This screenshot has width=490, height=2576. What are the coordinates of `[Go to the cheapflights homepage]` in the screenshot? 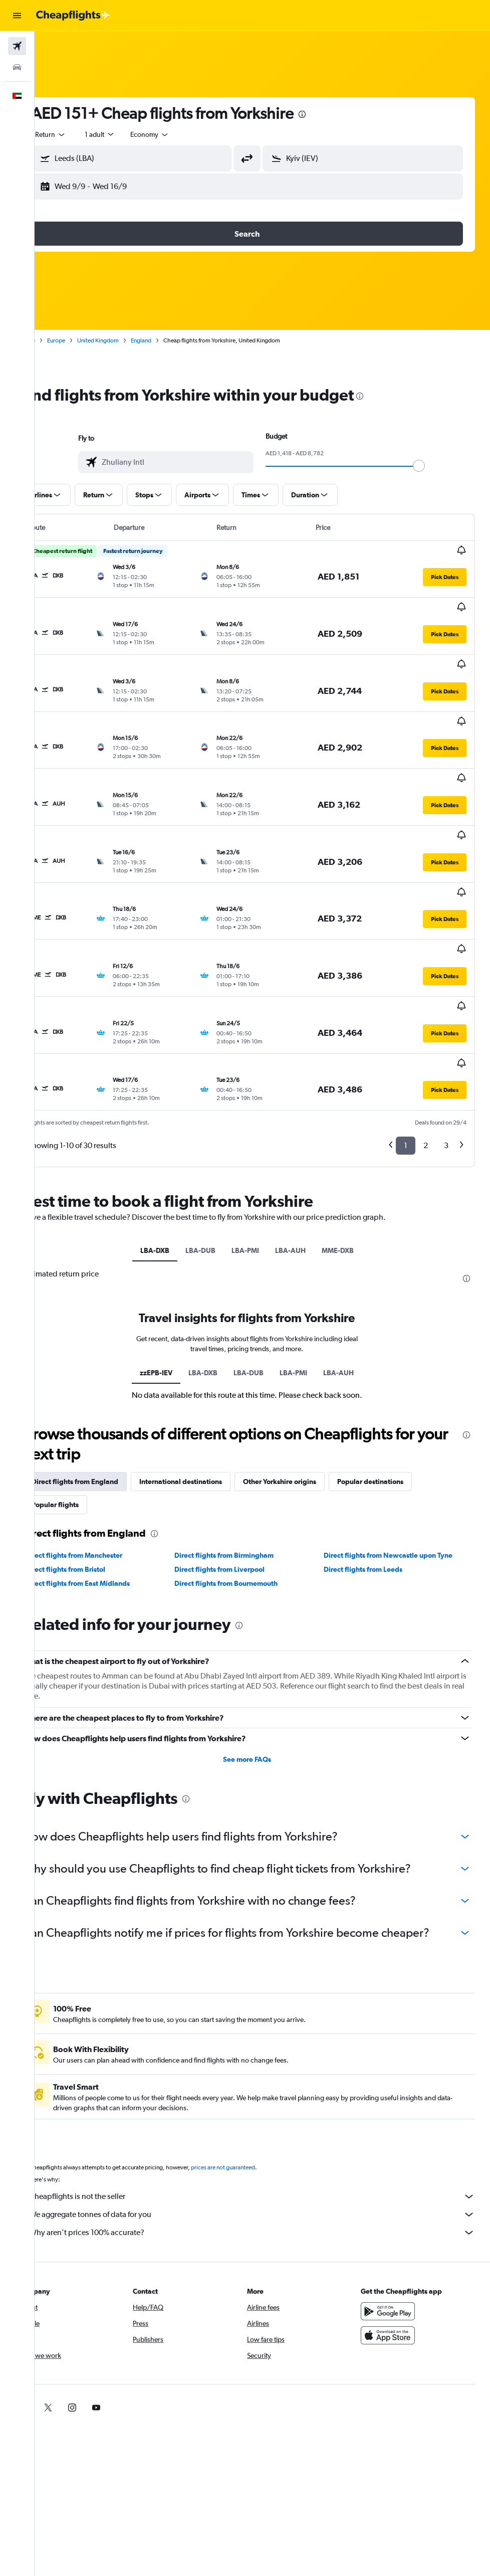 It's located at (73, 16).